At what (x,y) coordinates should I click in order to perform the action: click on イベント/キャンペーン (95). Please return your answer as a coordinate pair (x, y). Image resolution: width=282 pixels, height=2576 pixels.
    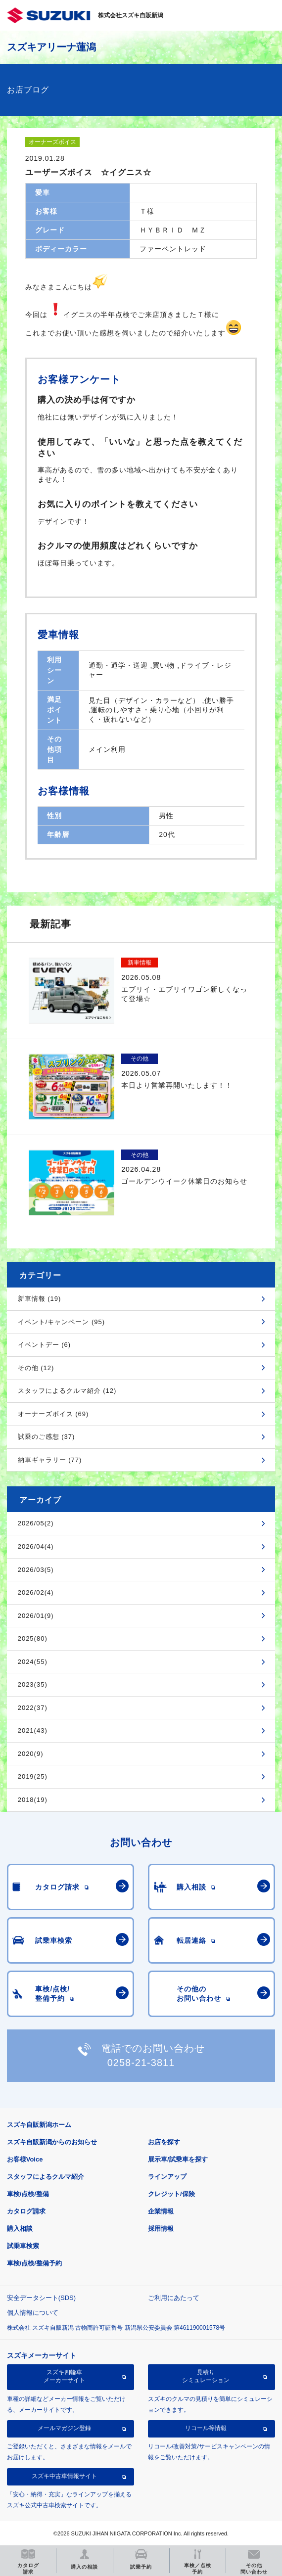
    Looking at the image, I should click on (61, 1322).